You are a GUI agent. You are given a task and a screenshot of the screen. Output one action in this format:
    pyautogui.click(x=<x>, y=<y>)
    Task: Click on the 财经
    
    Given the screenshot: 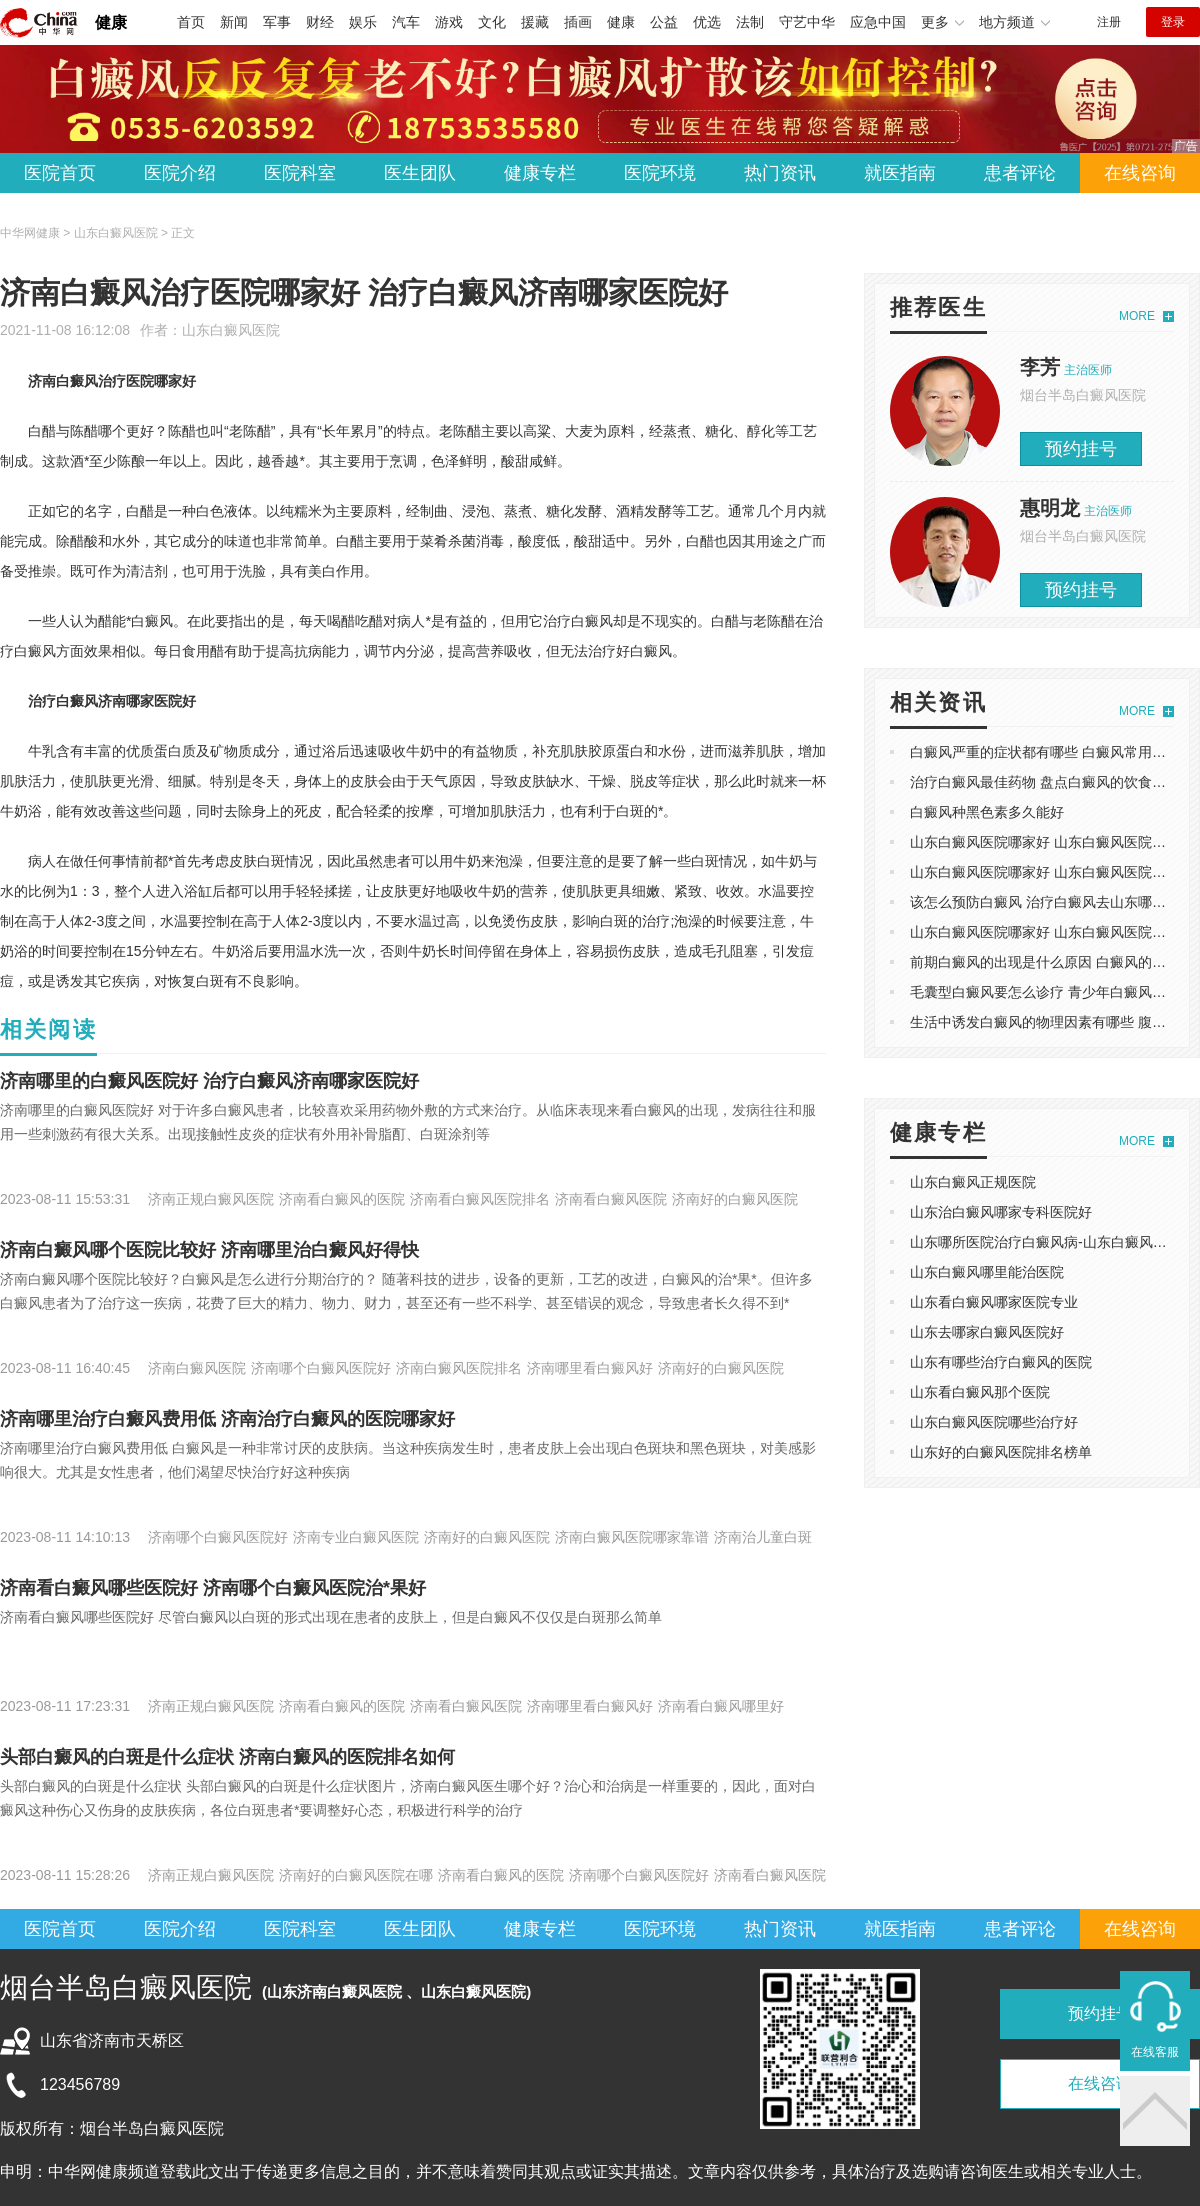 What is the action you would take?
    pyautogui.click(x=320, y=22)
    